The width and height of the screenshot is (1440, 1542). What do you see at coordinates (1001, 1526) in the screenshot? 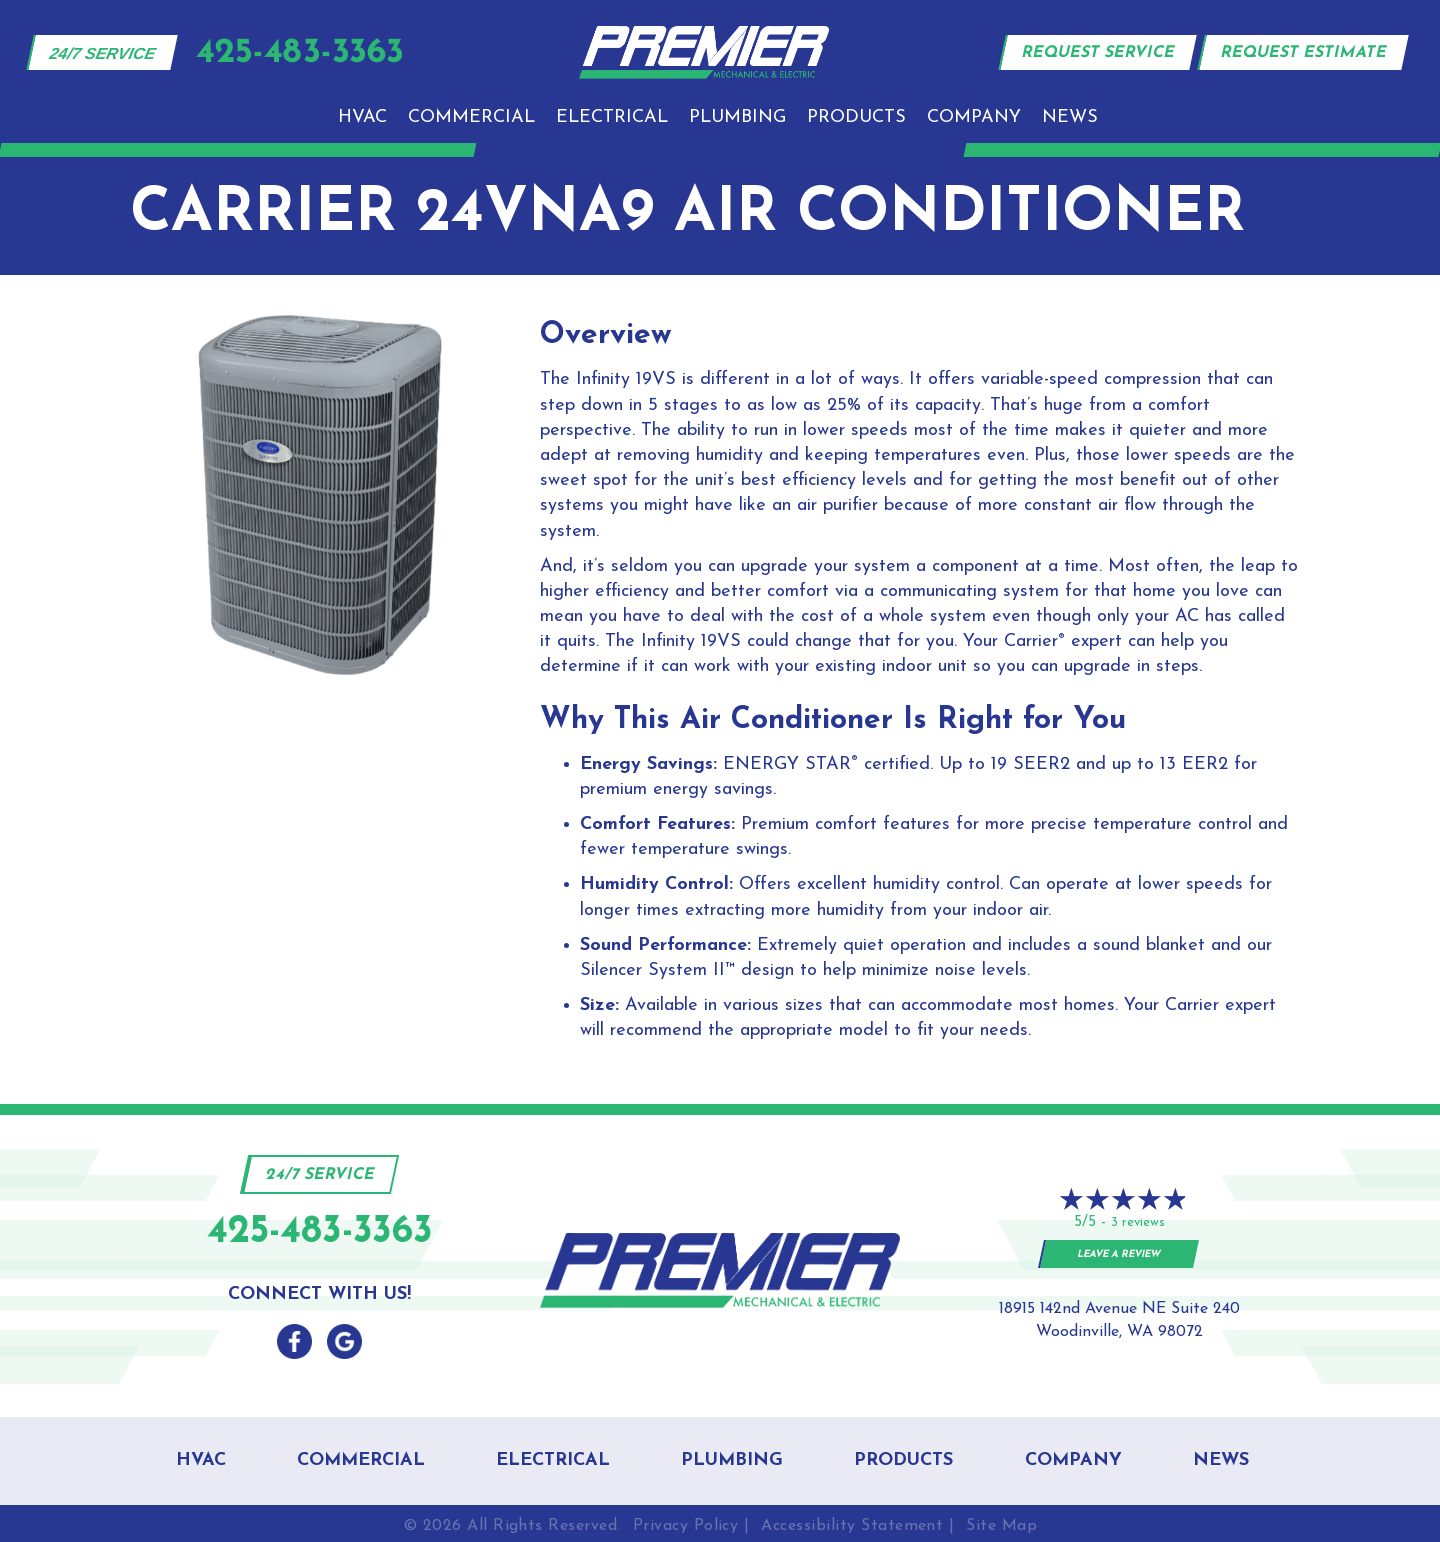
I see `Site Map` at bounding box center [1001, 1526].